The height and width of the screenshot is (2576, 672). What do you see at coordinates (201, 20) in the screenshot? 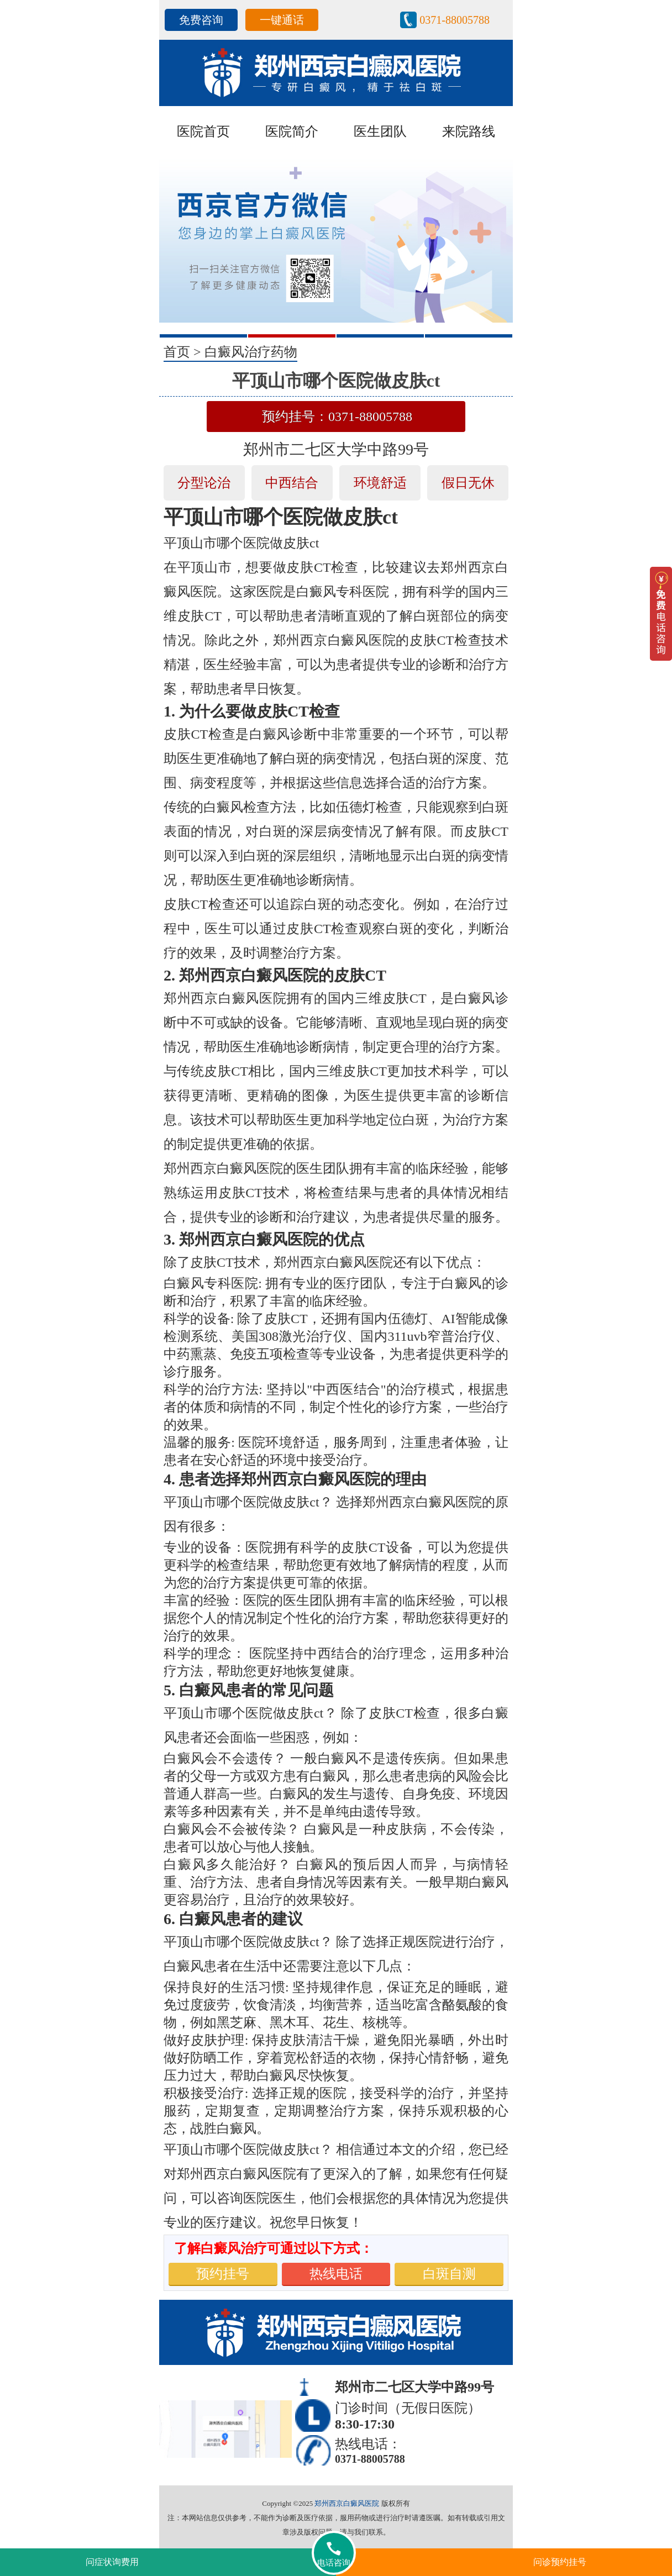
I see `免费咨询` at bounding box center [201, 20].